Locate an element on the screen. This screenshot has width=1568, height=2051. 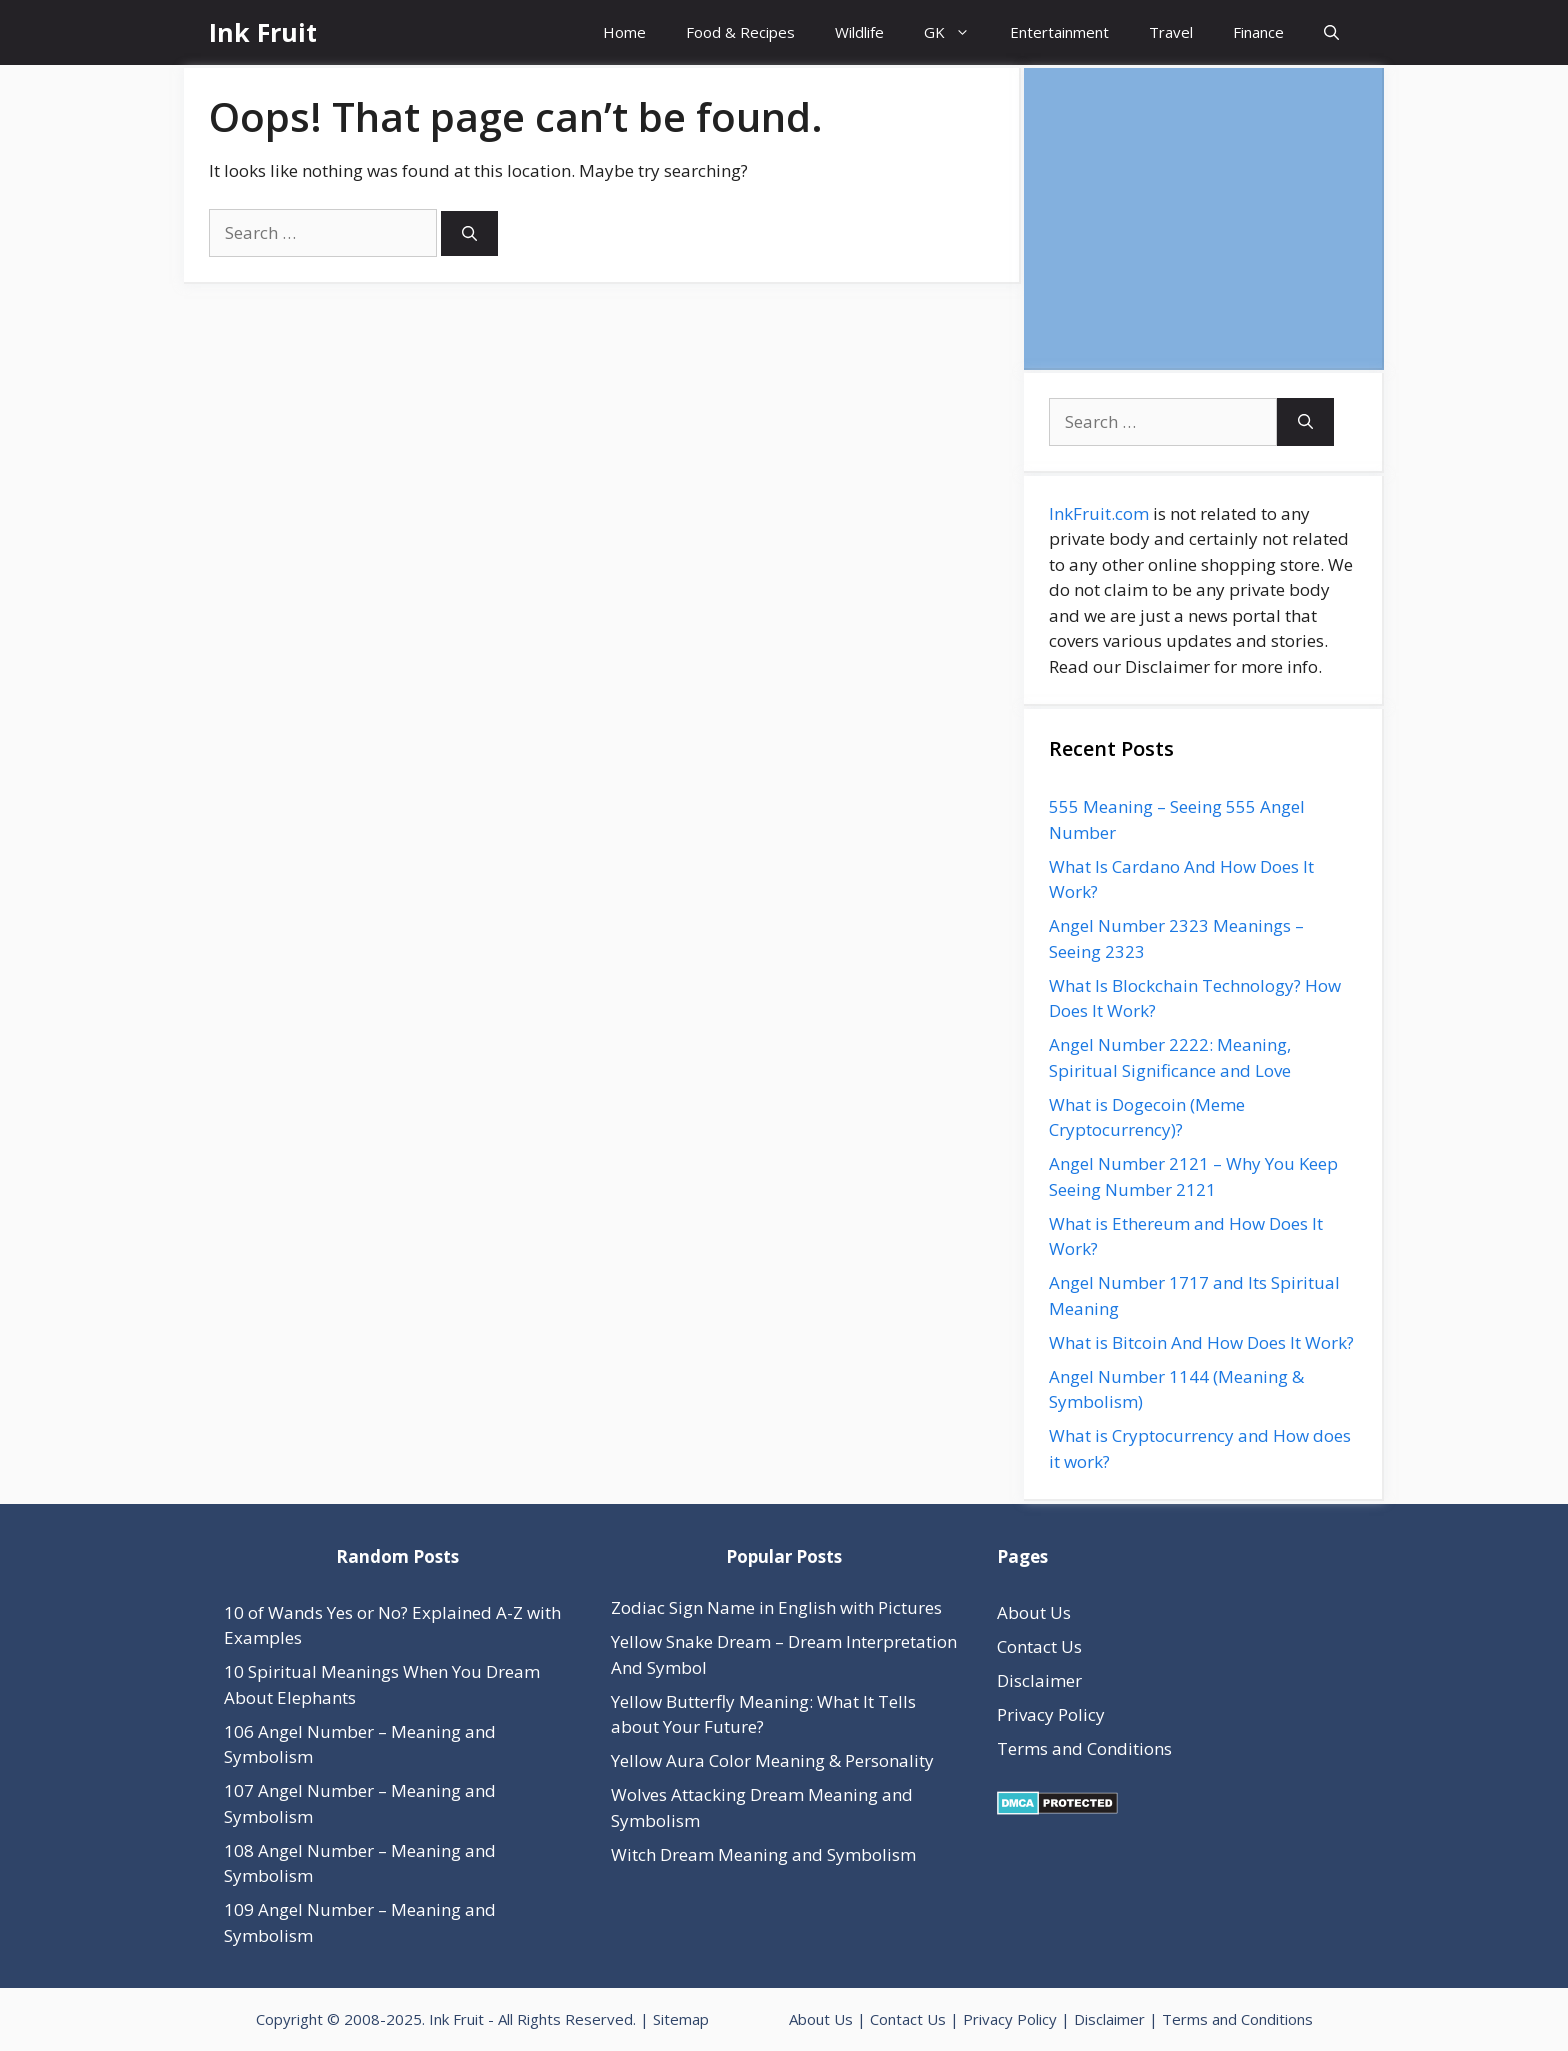
Witch Dream Meaning and Symbolism is located at coordinates (763, 1854).